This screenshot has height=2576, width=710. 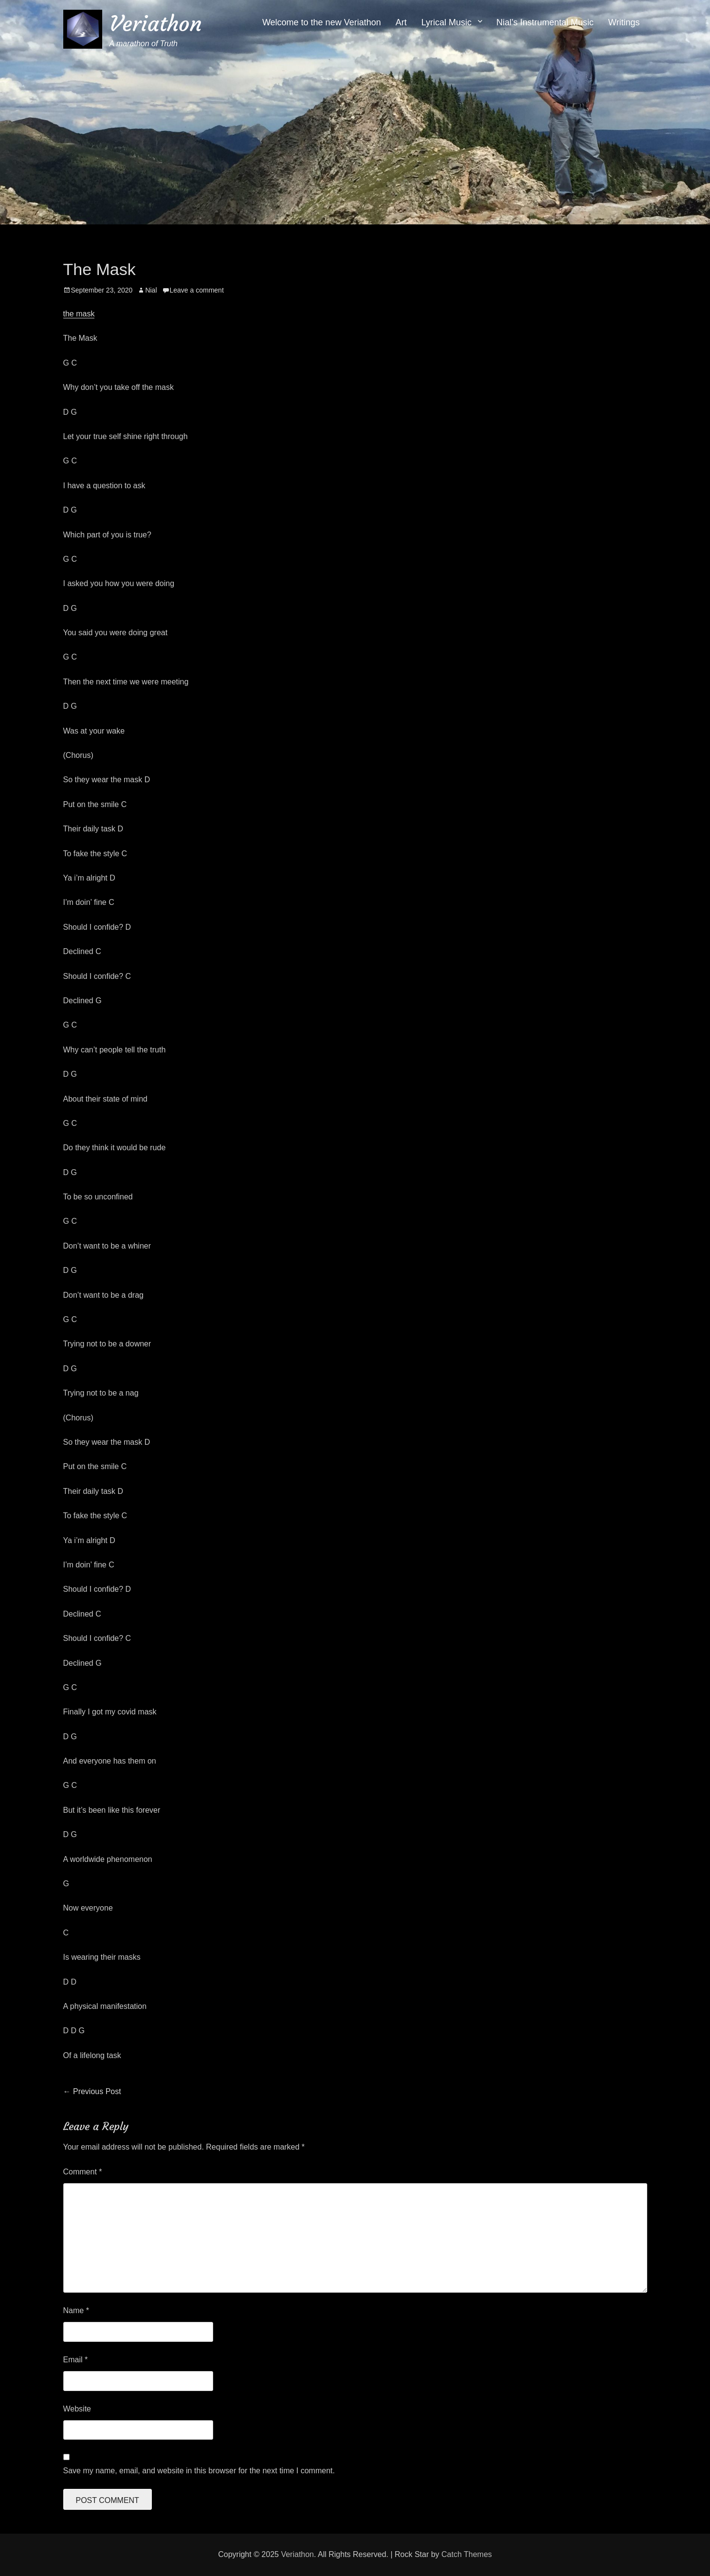 What do you see at coordinates (401, 22) in the screenshot?
I see `Art` at bounding box center [401, 22].